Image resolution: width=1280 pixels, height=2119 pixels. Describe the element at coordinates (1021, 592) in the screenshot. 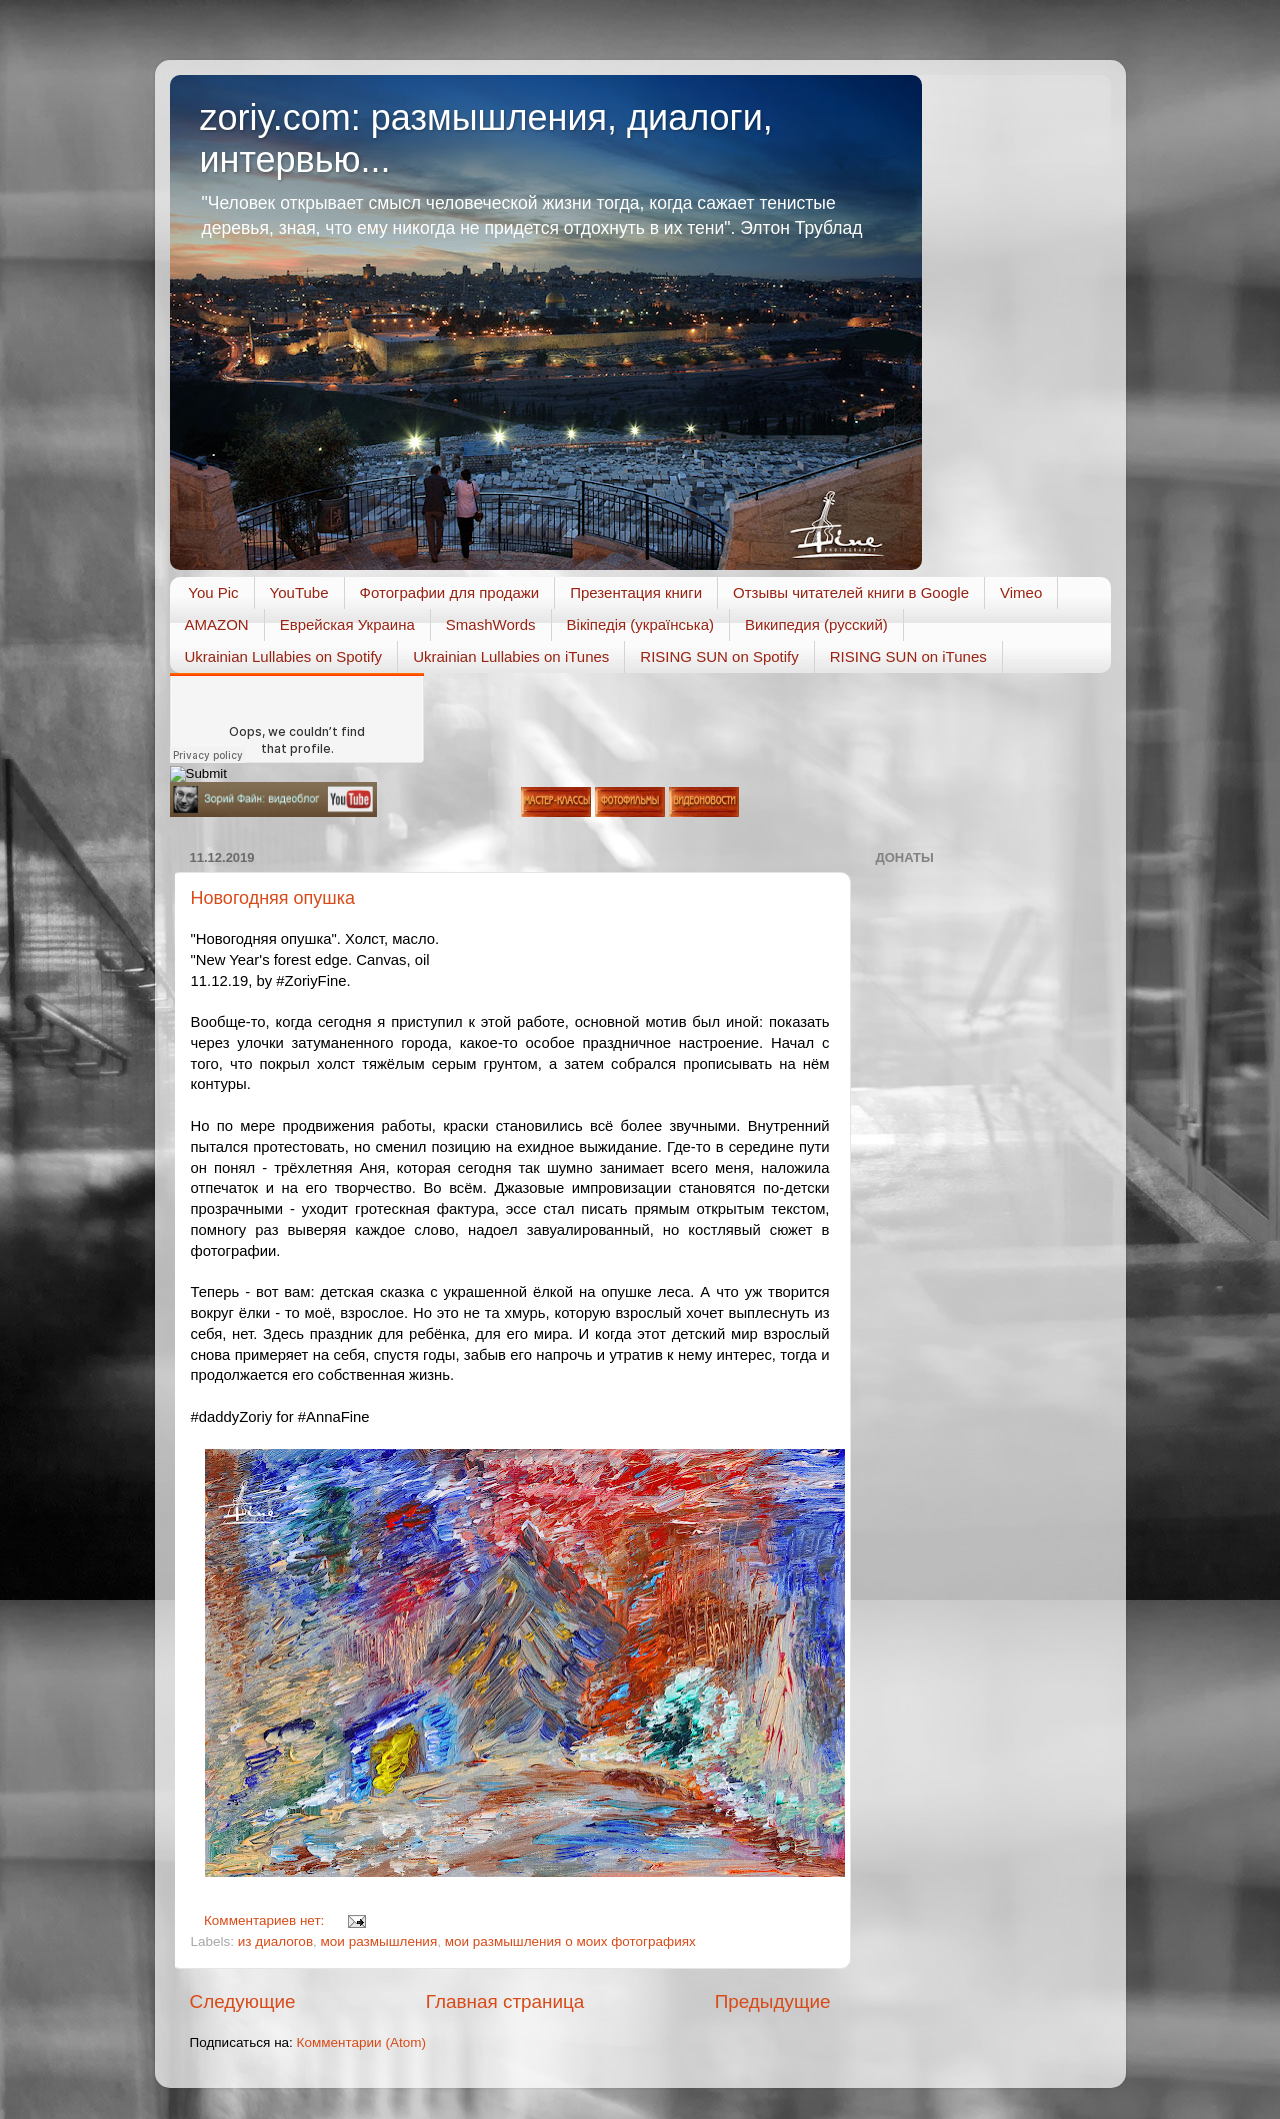

I see `Vimeo` at that location.